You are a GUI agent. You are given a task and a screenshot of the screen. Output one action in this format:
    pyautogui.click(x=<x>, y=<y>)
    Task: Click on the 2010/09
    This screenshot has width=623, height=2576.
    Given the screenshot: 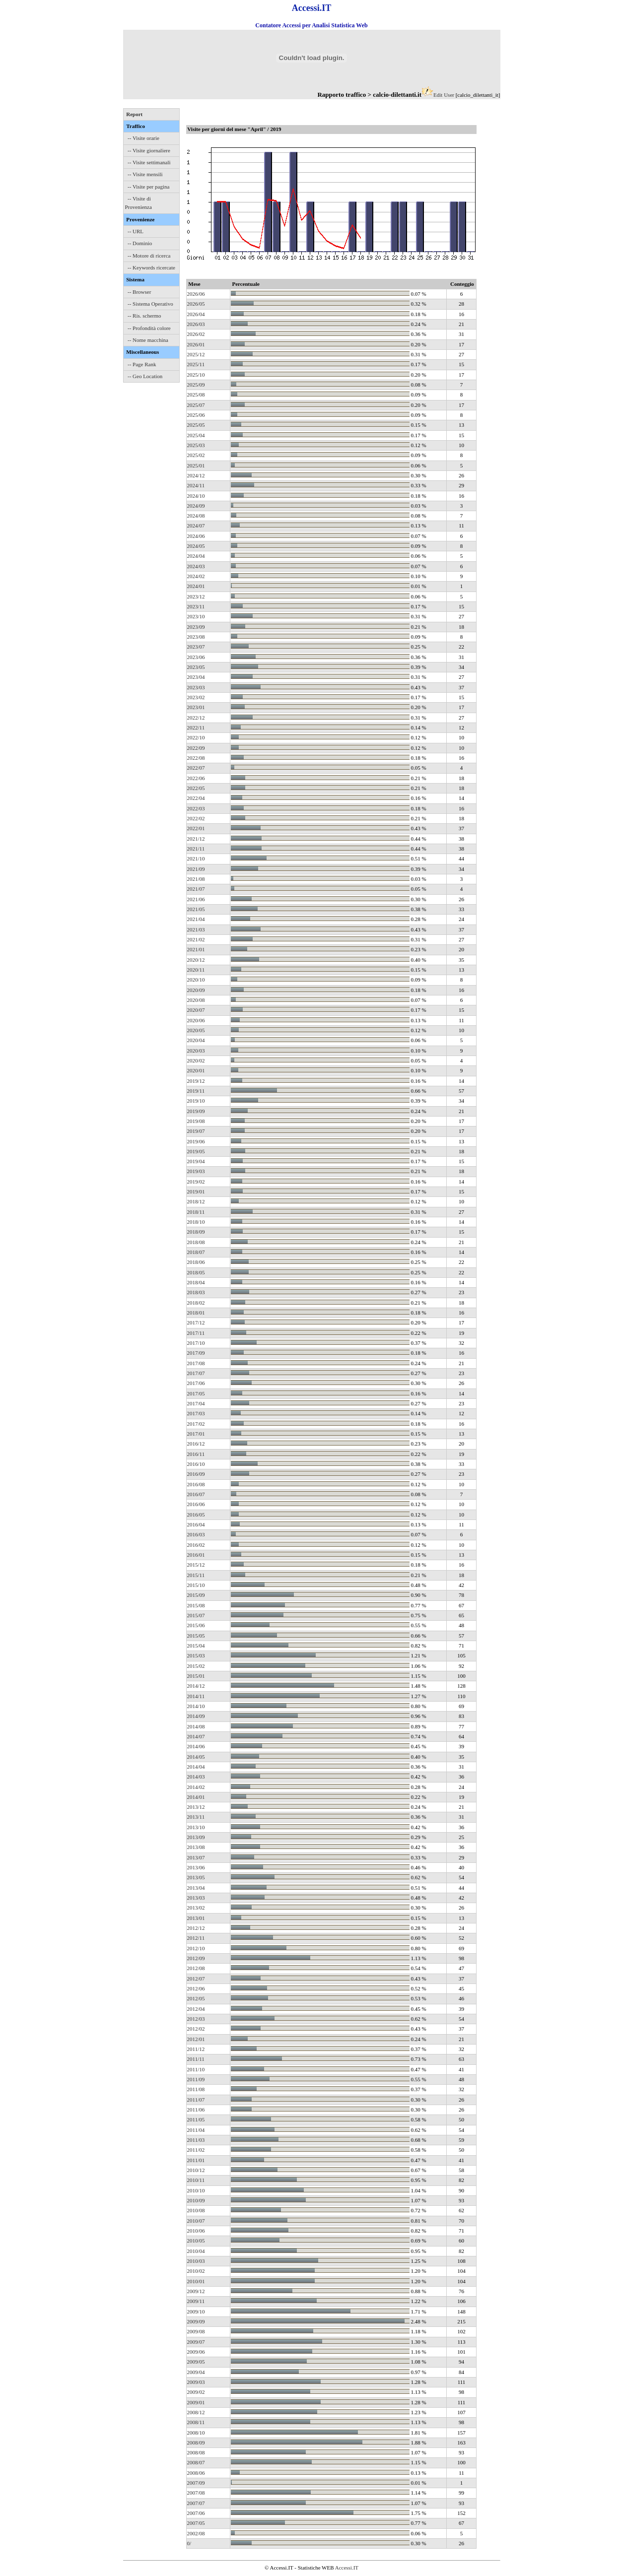 What is the action you would take?
    pyautogui.click(x=196, y=2200)
    